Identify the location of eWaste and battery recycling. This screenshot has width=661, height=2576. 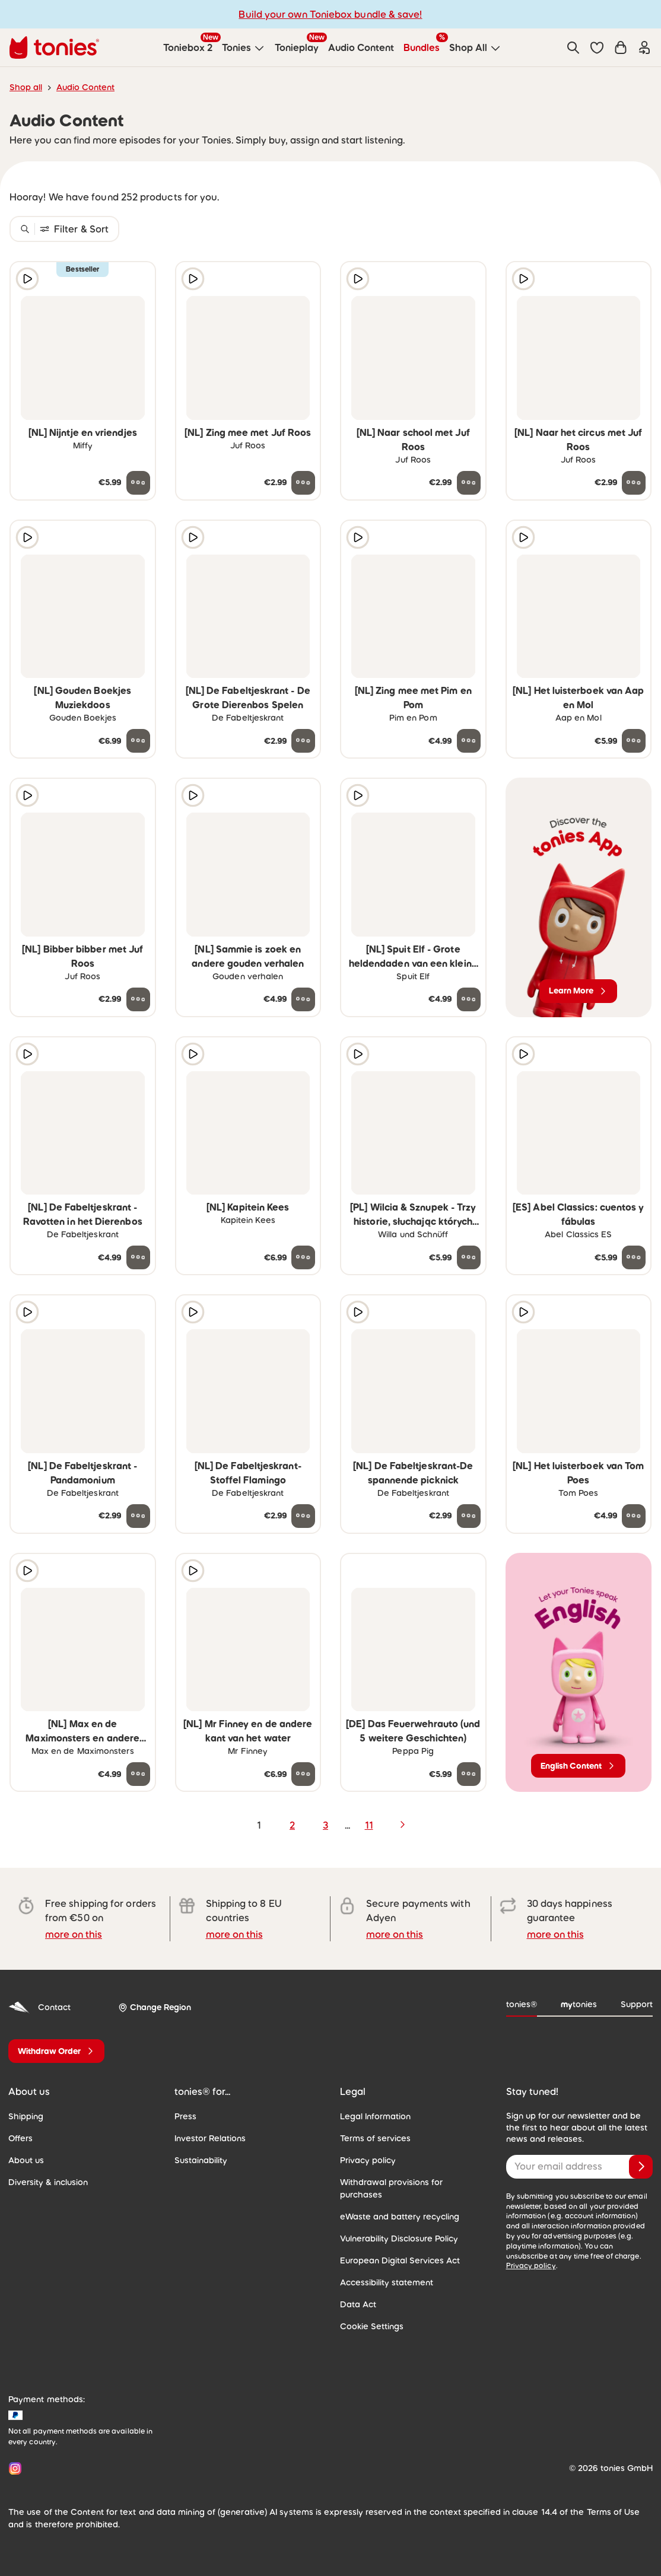
(399, 2216).